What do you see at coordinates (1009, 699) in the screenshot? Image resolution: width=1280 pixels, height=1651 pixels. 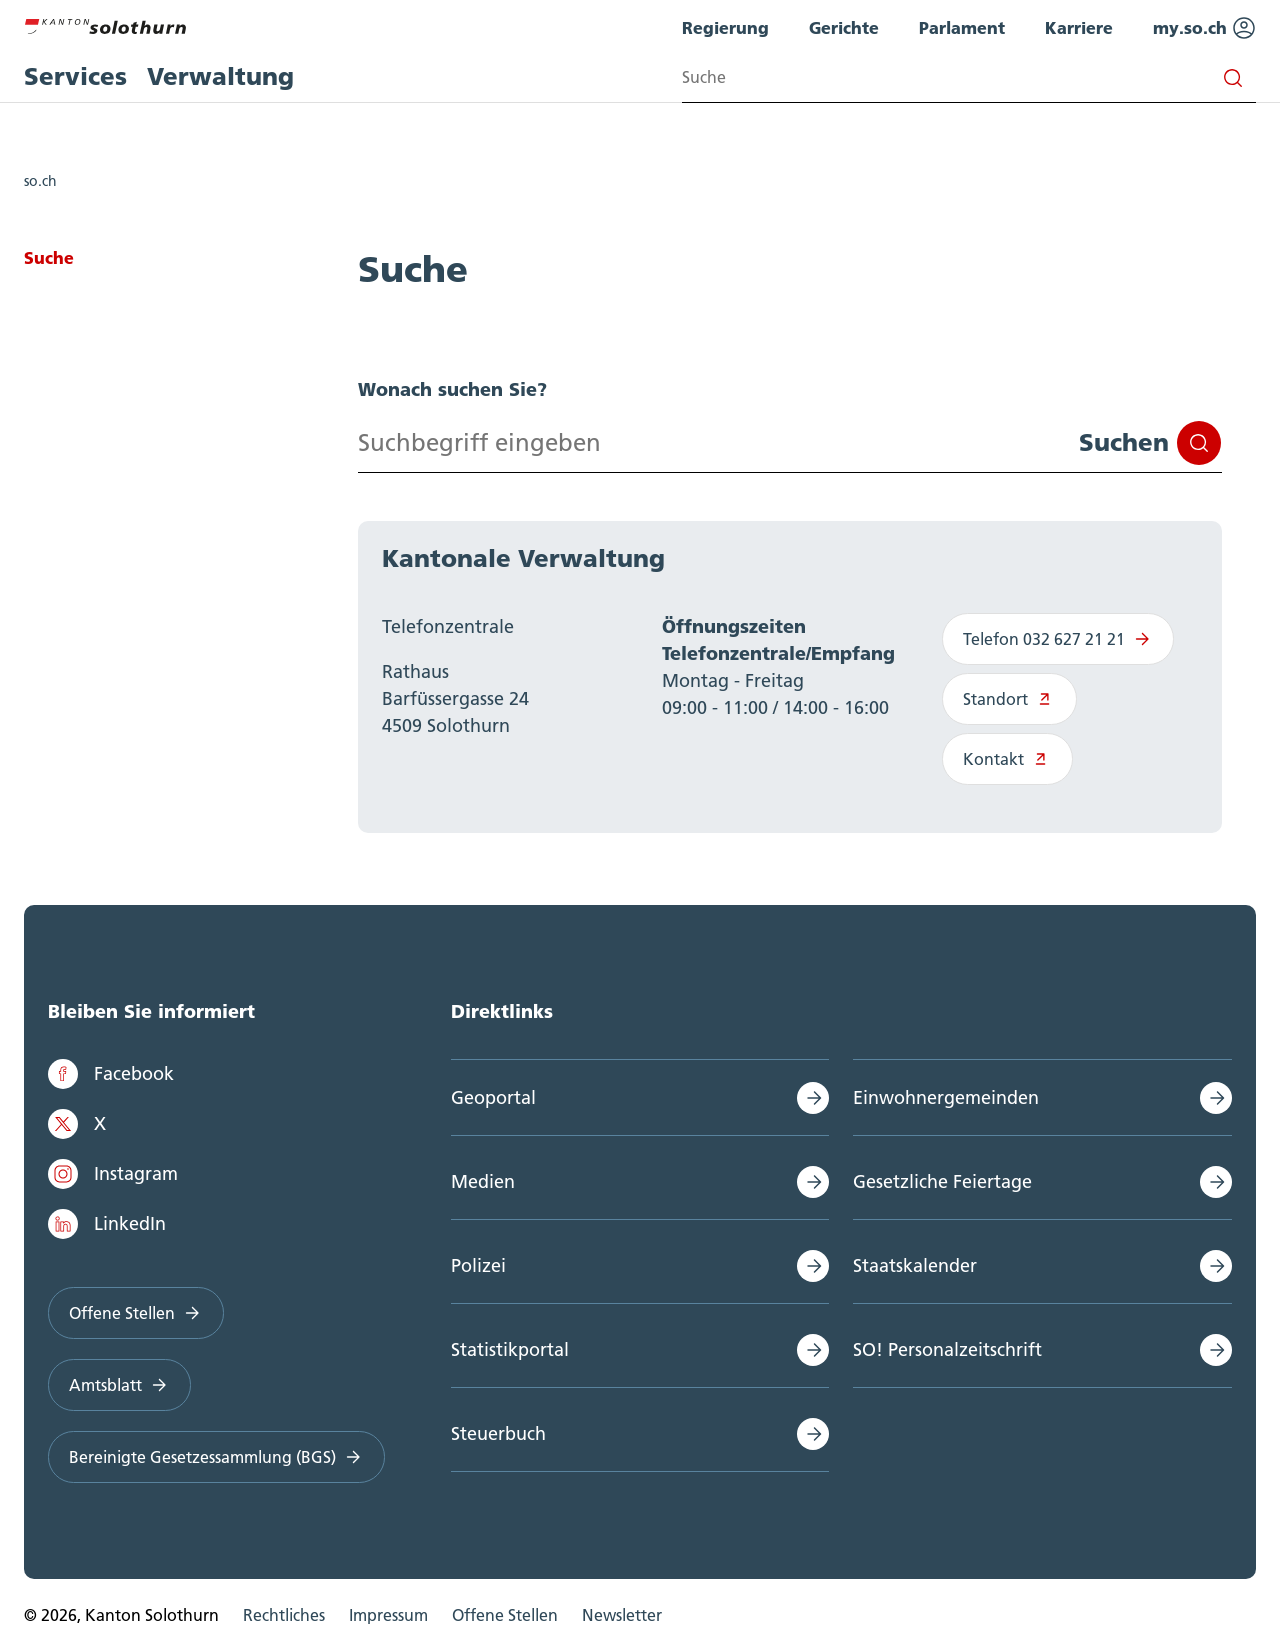 I see `Standort` at bounding box center [1009, 699].